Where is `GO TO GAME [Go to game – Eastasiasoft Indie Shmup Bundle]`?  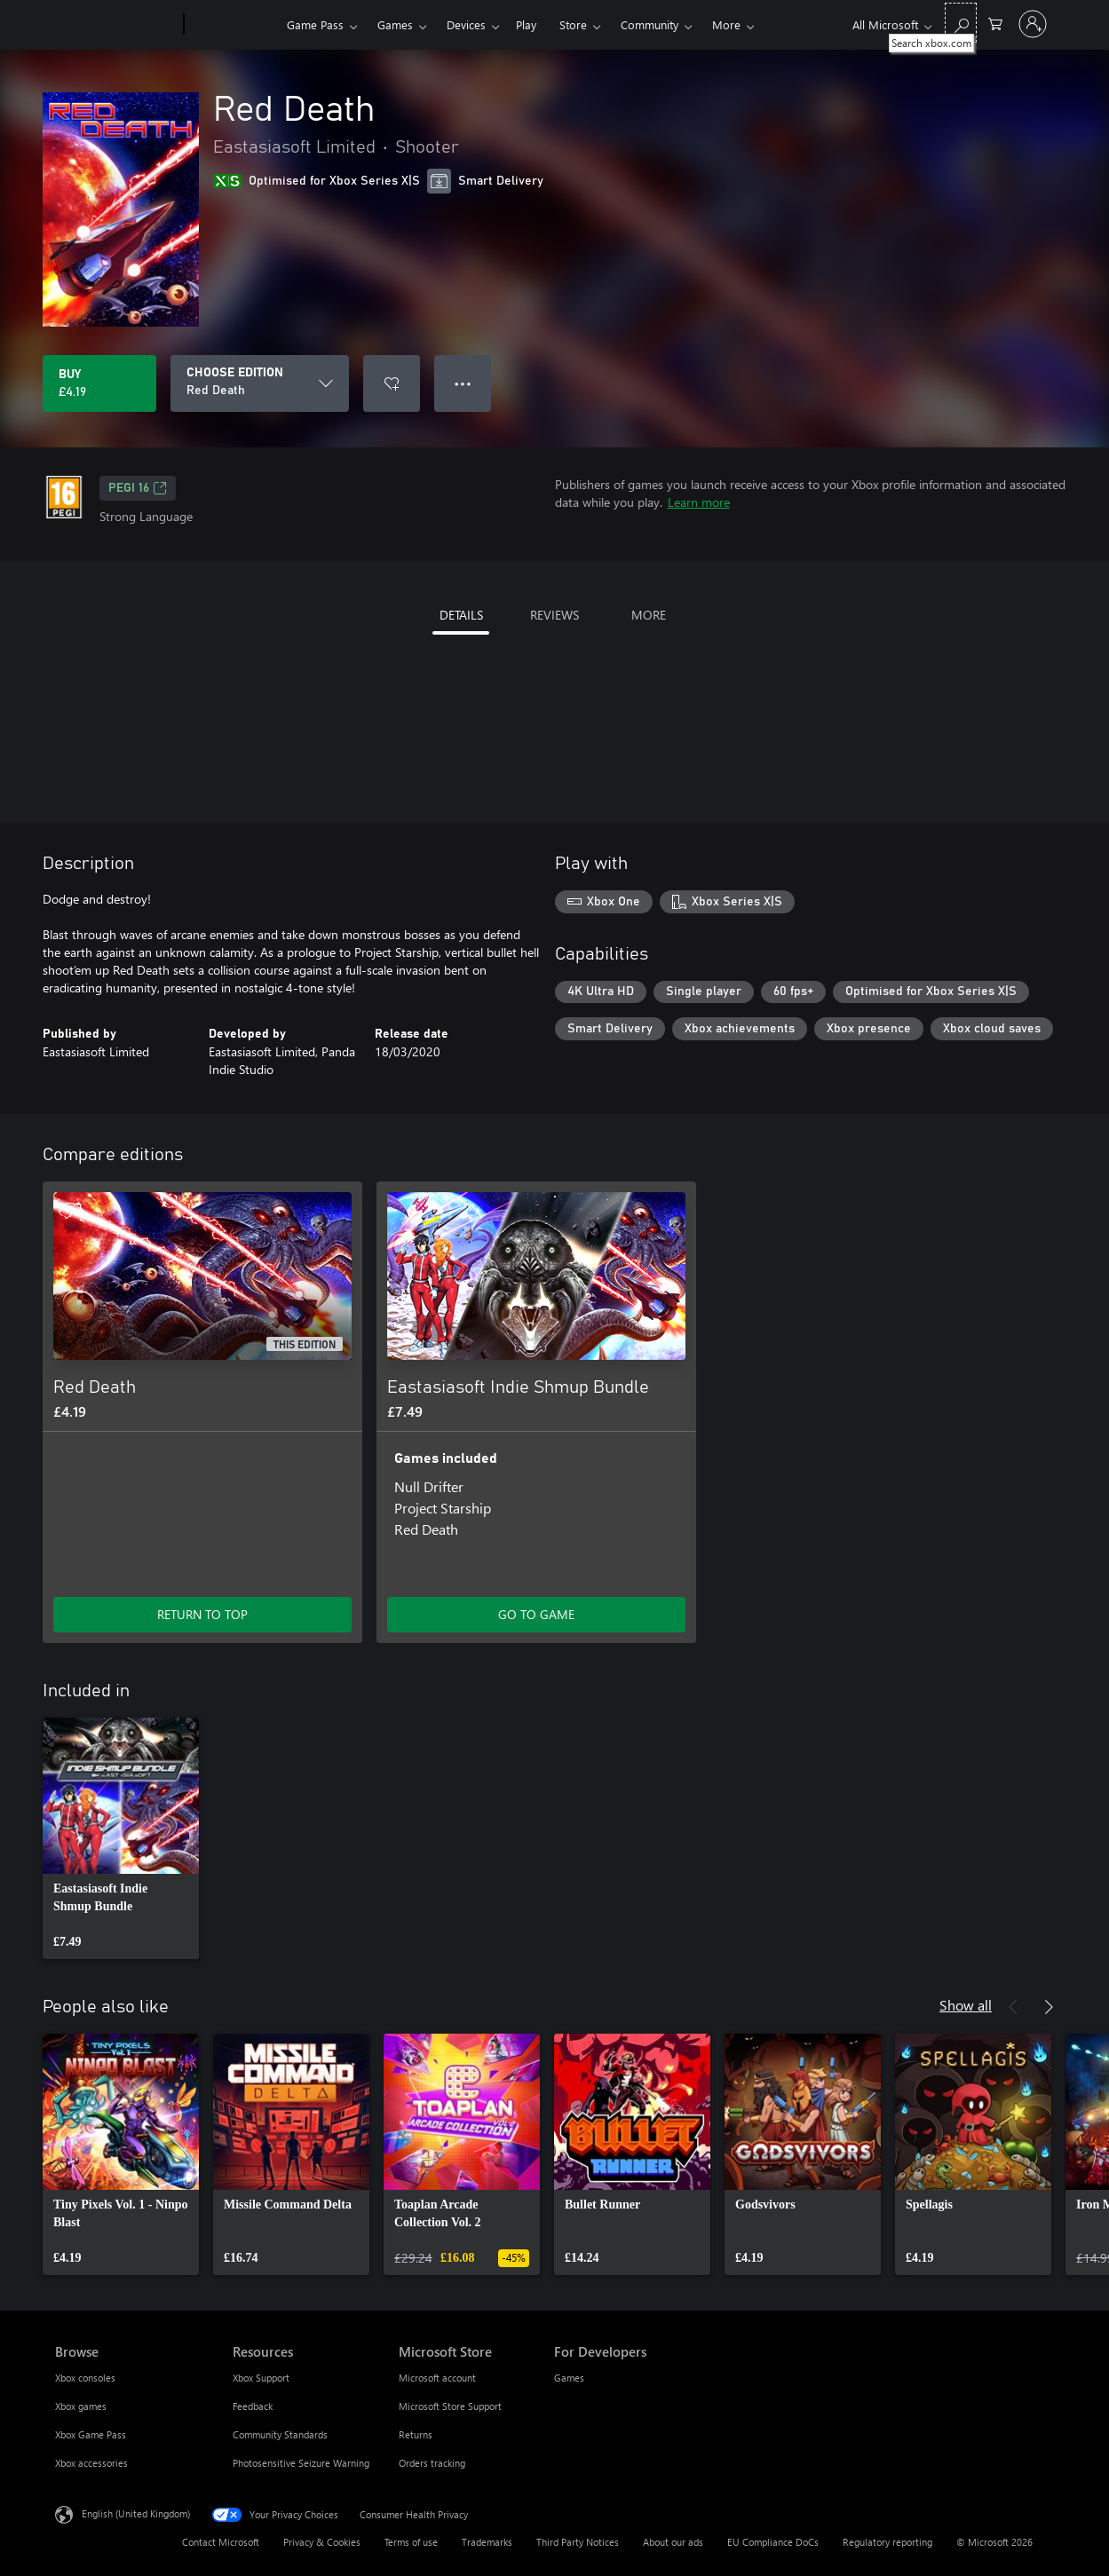 GO TO GAME [Go to game – Eastasiasoft Indie Shmup Bundle] is located at coordinates (536, 1614).